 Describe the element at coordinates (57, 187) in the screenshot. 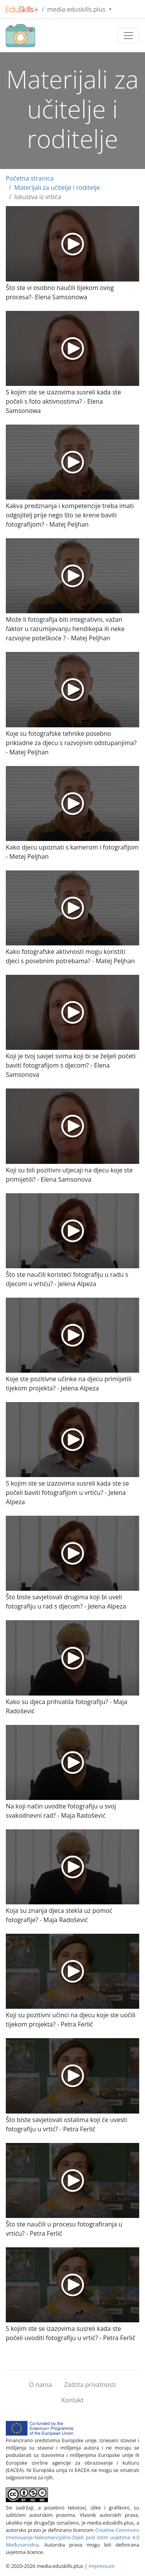

I see `Materijali za učitelje i roditelje` at that location.